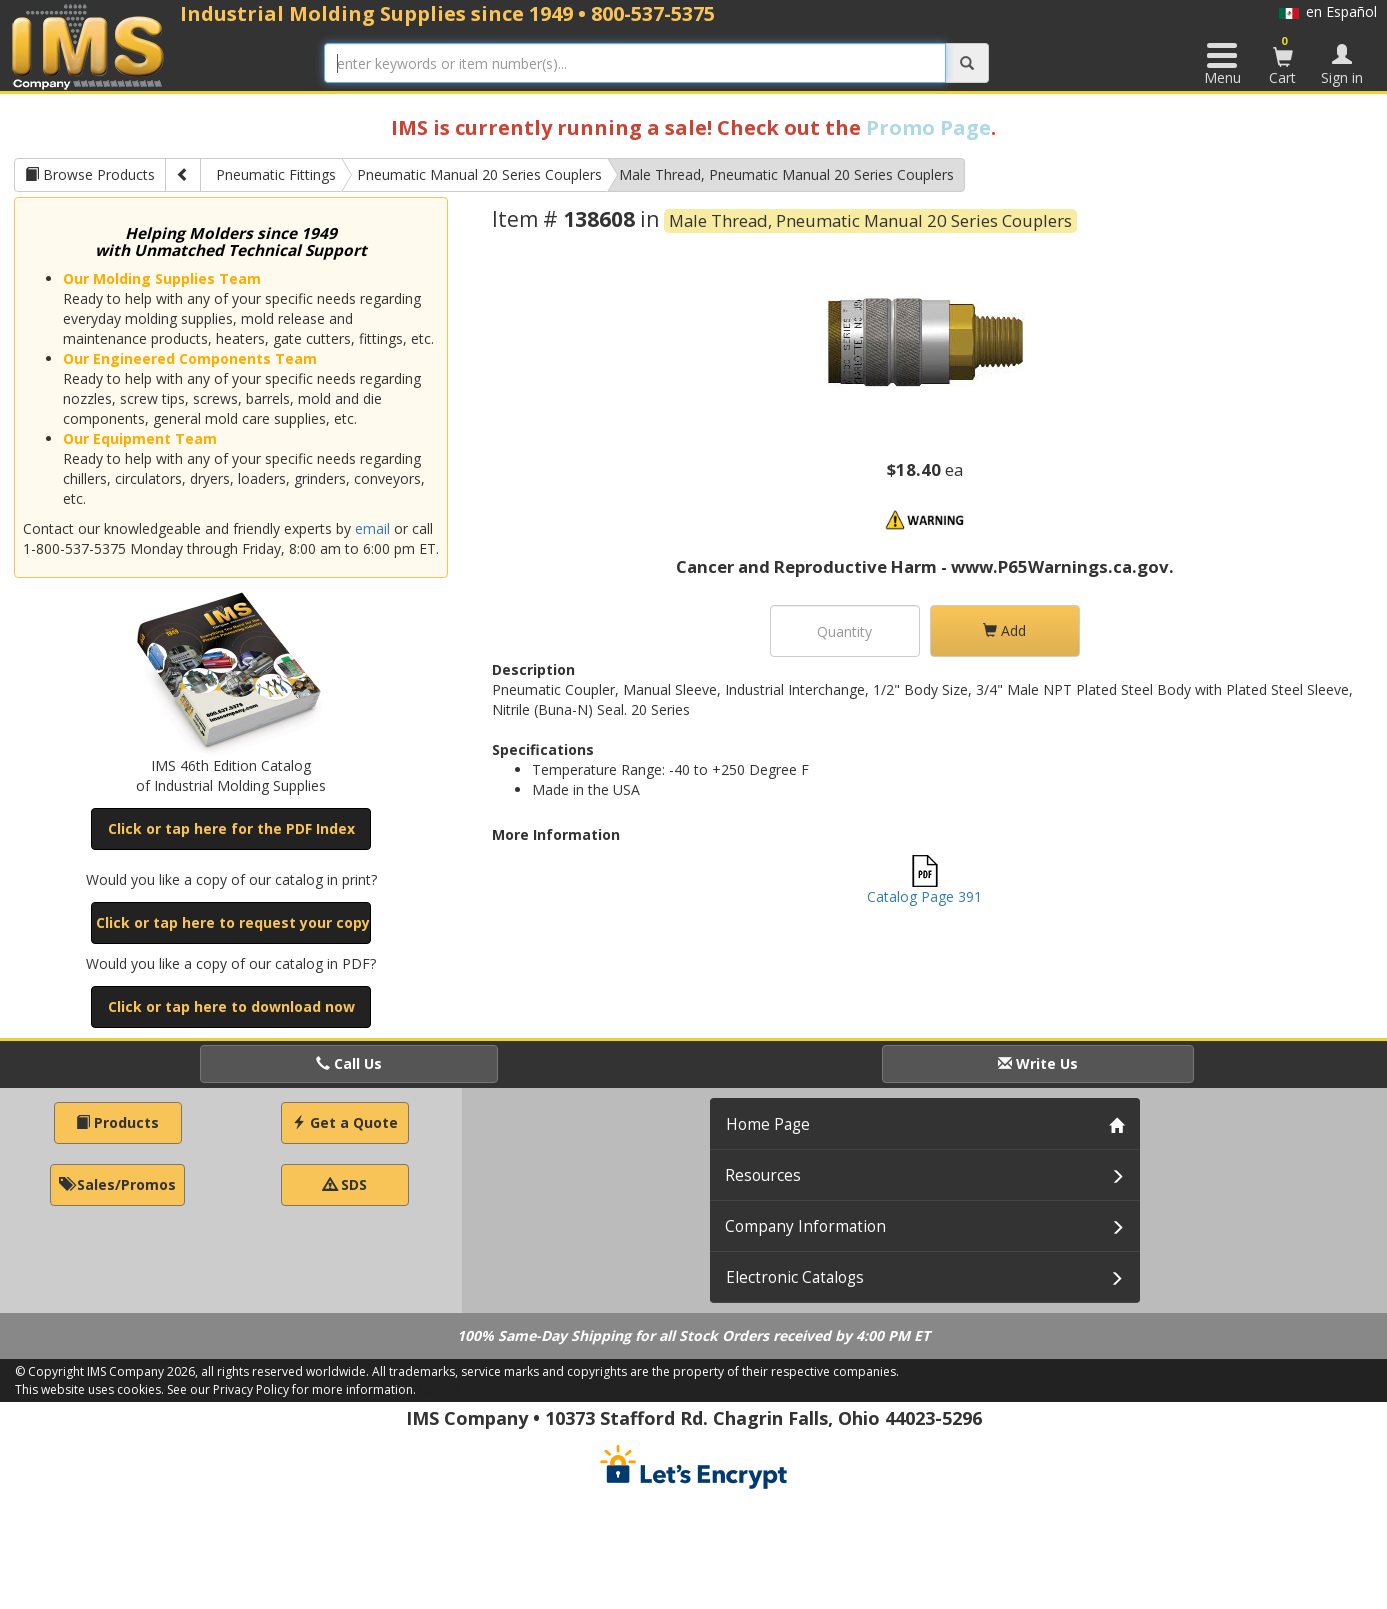 This screenshot has width=1387, height=1609. What do you see at coordinates (117, 1184) in the screenshot?
I see `Sales/Promos [button]` at bounding box center [117, 1184].